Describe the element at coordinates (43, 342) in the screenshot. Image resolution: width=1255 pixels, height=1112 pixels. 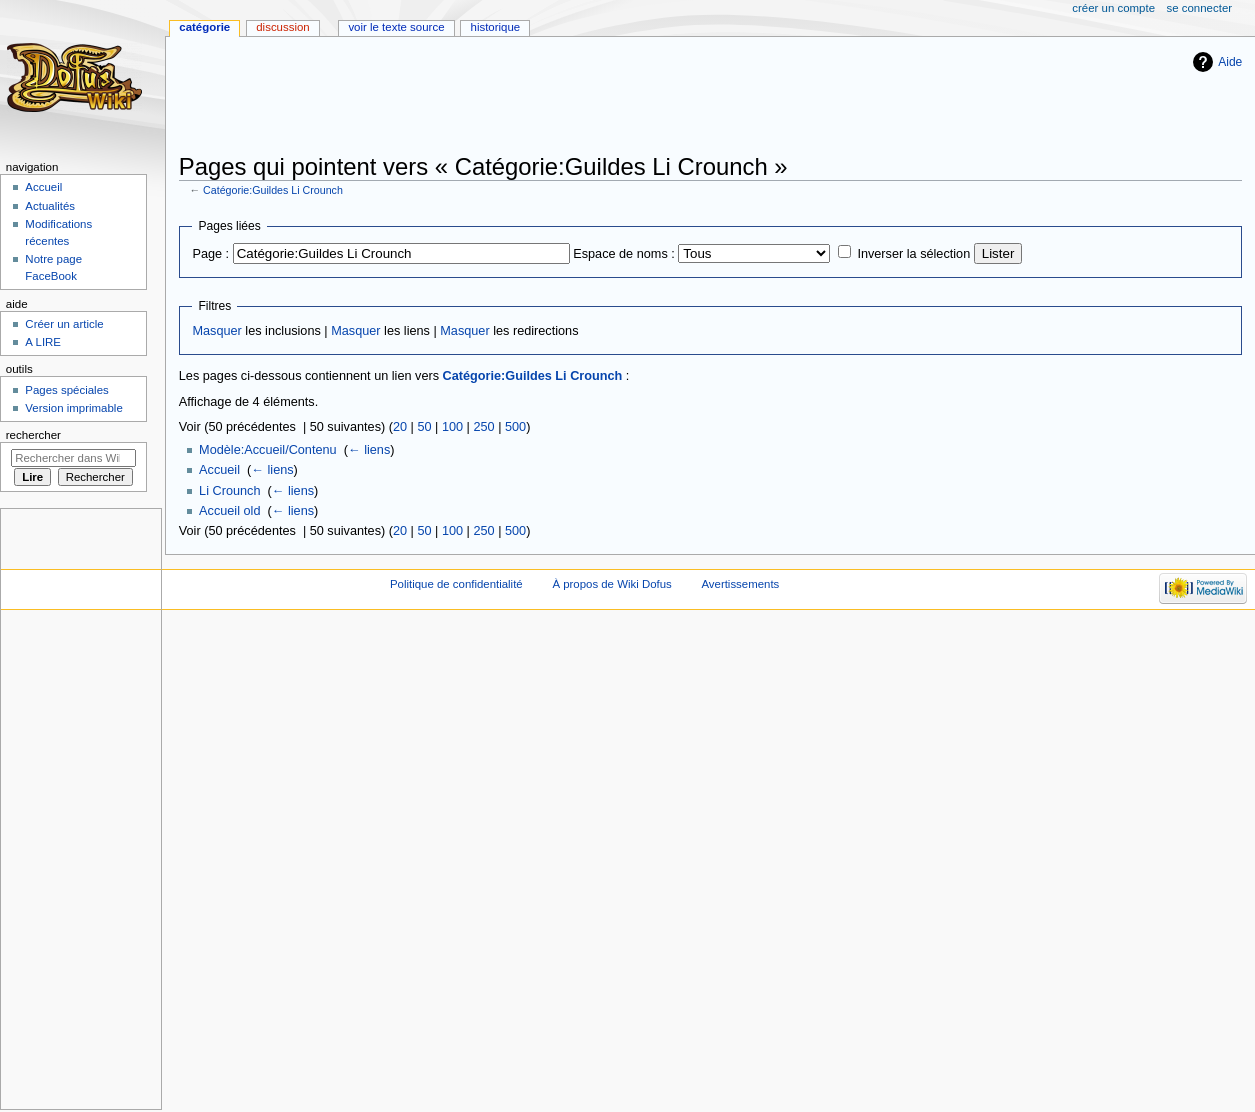
I see `A LIRE` at that location.